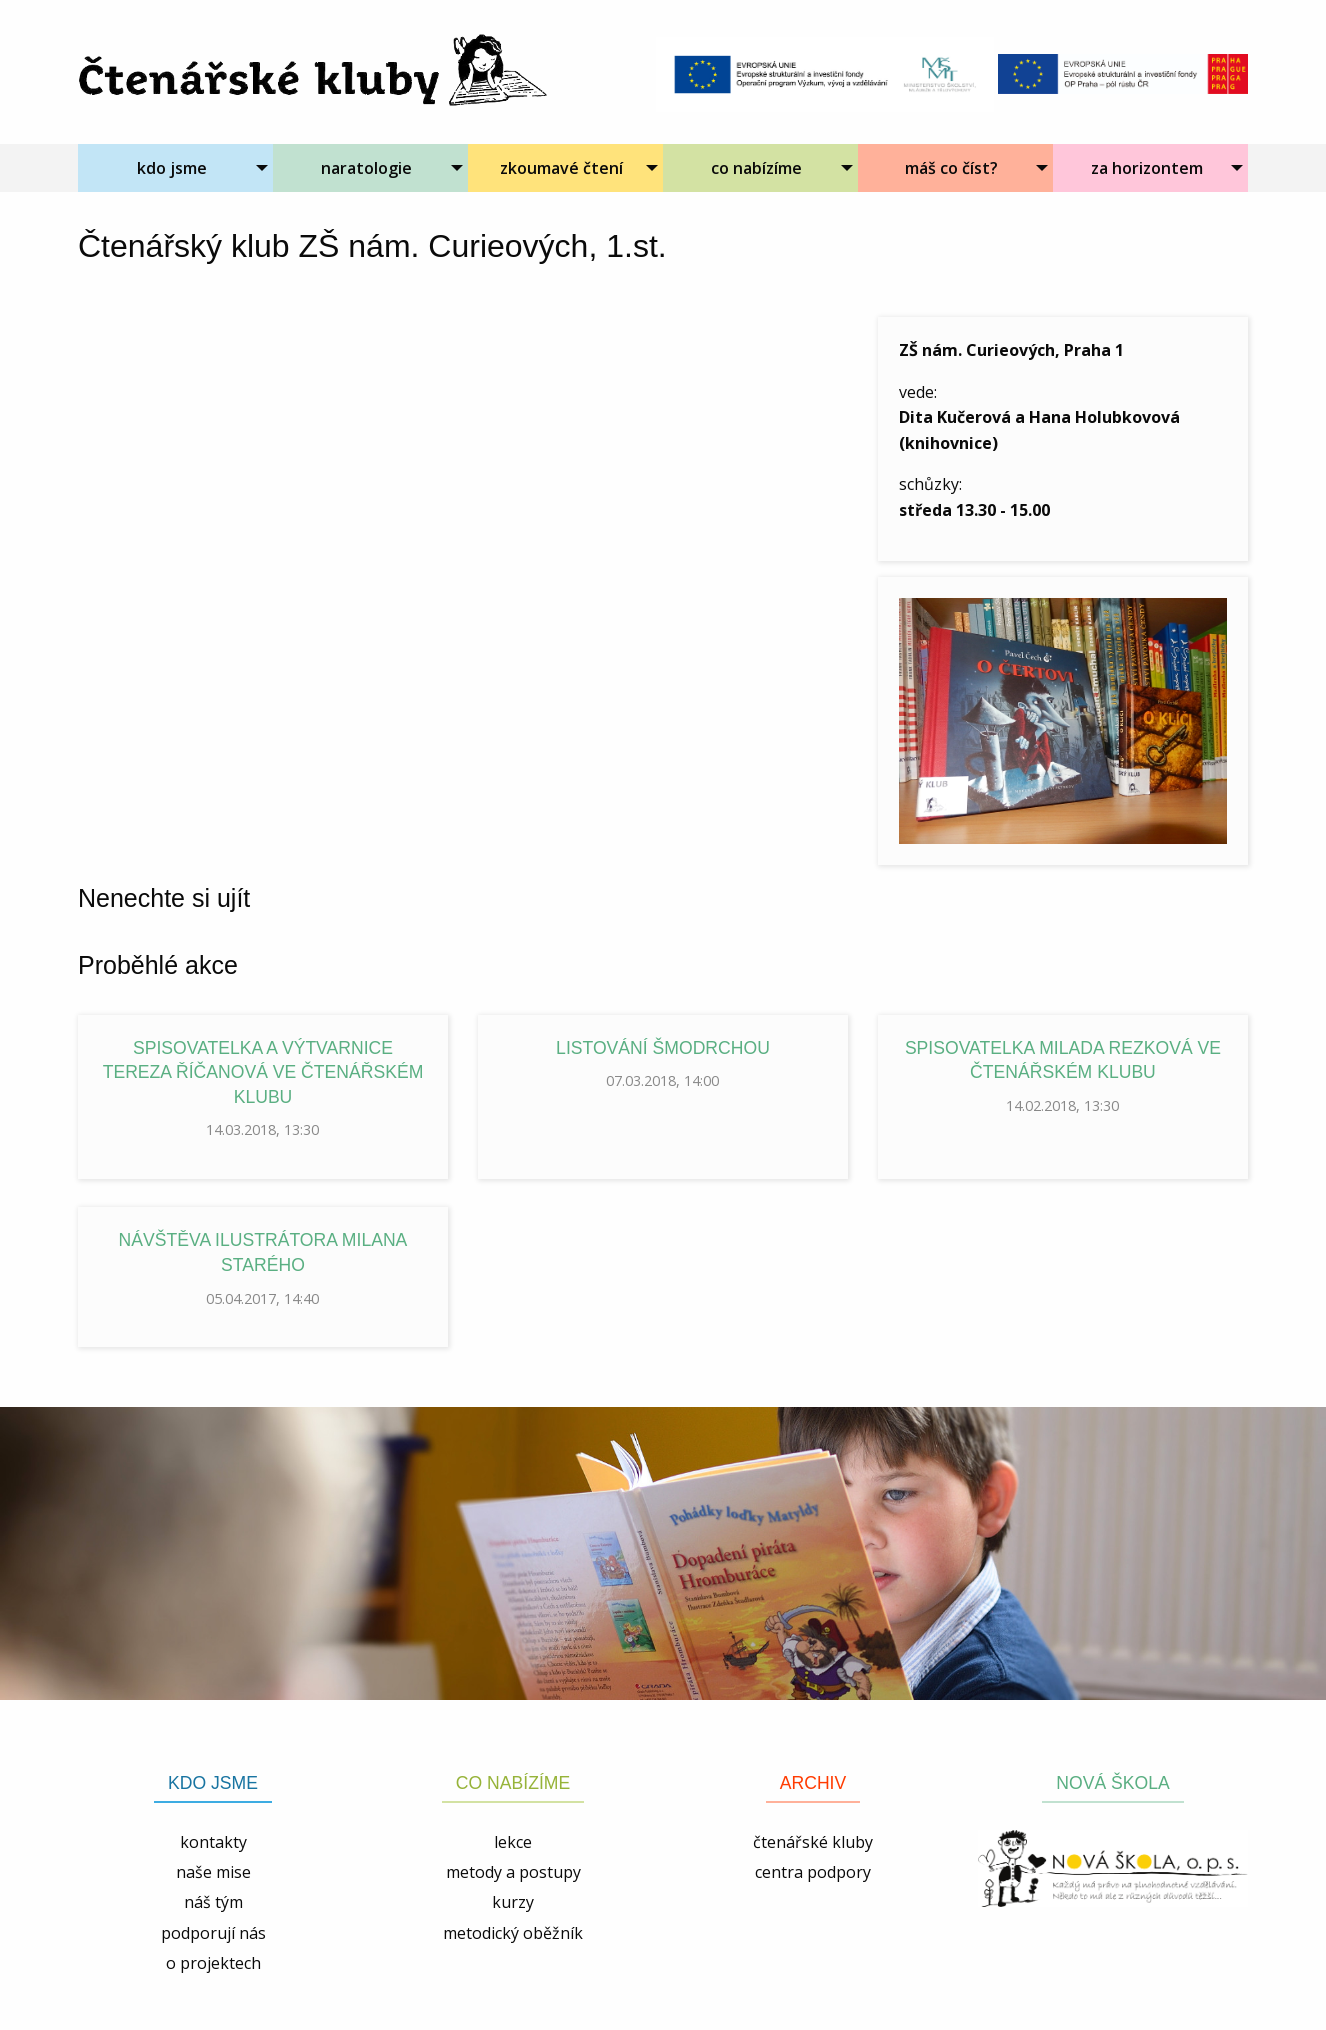 The image size is (1326, 2030). I want to click on co nabízíme, so click(756, 168).